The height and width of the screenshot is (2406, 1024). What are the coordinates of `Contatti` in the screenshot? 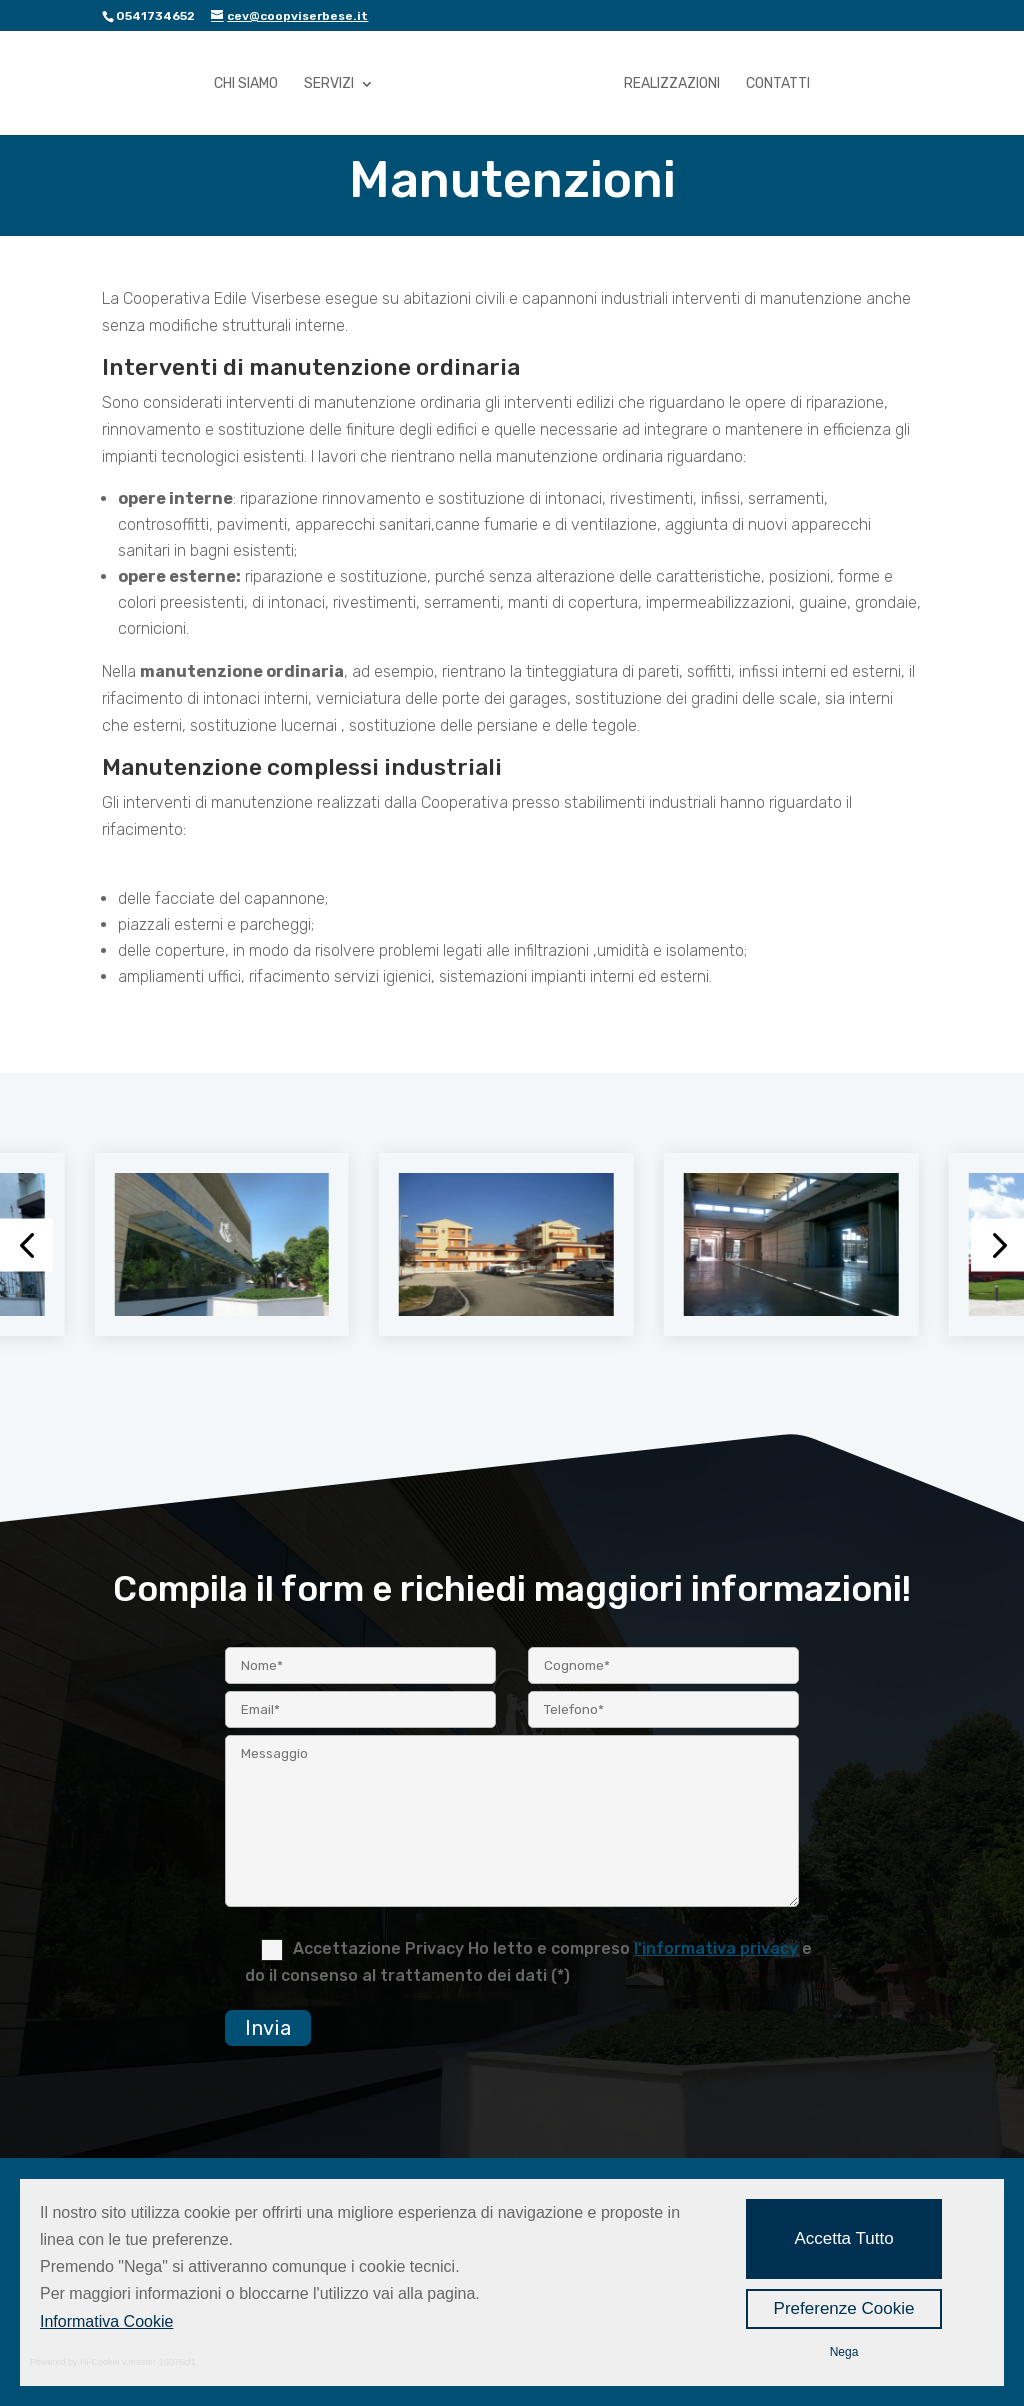 It's located at (778, 84).